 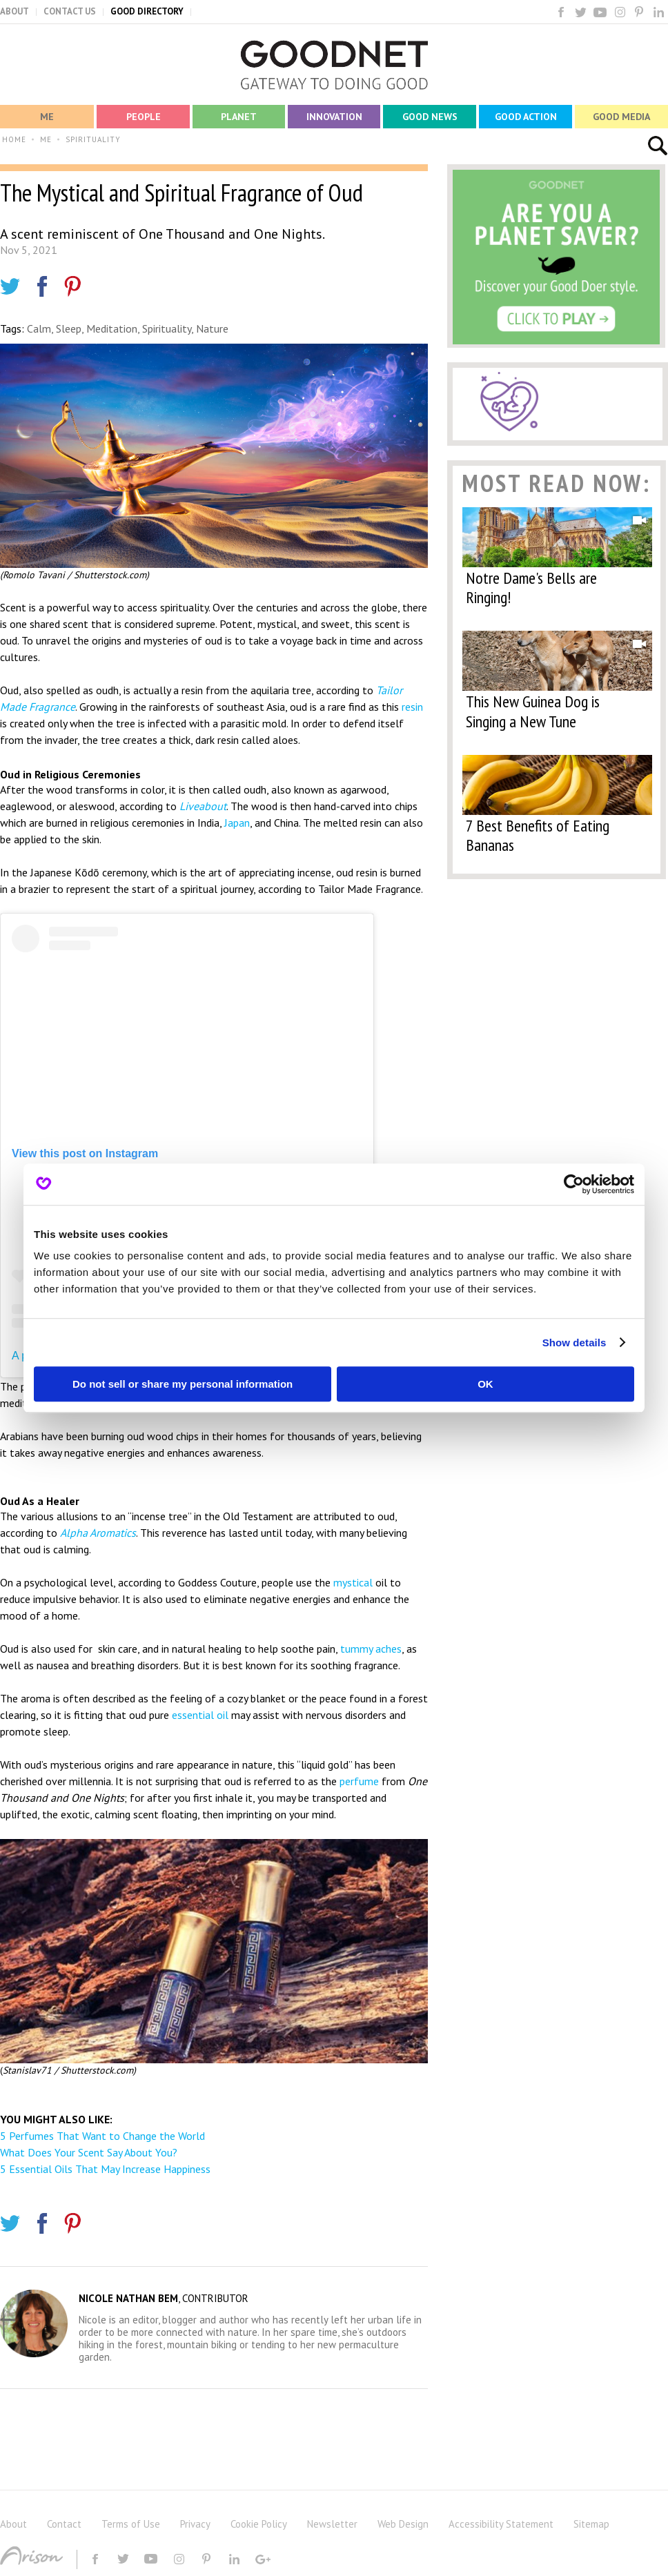 What do you see at coordinates (212, 328) in the screenshot?
I see `Nature` at bounding box center [212, 328].